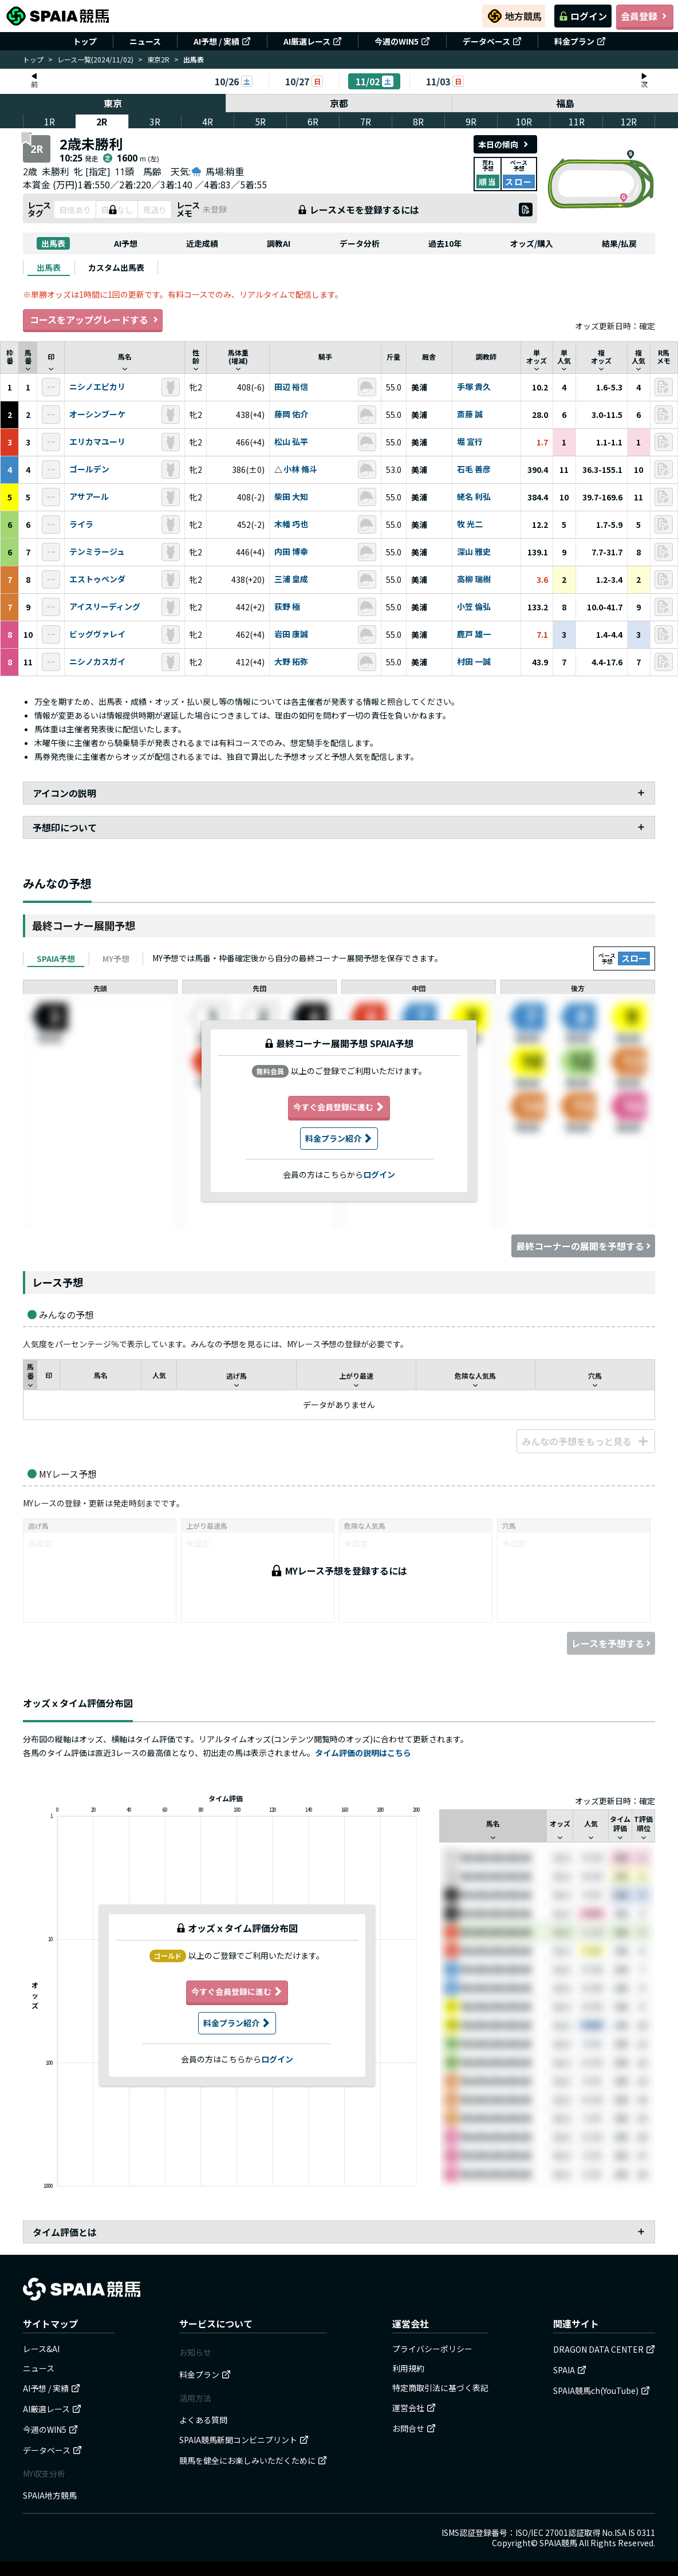 This screenshot has height=2576, width=678. I want to click on 小林 脩斗, so click(300, 469).